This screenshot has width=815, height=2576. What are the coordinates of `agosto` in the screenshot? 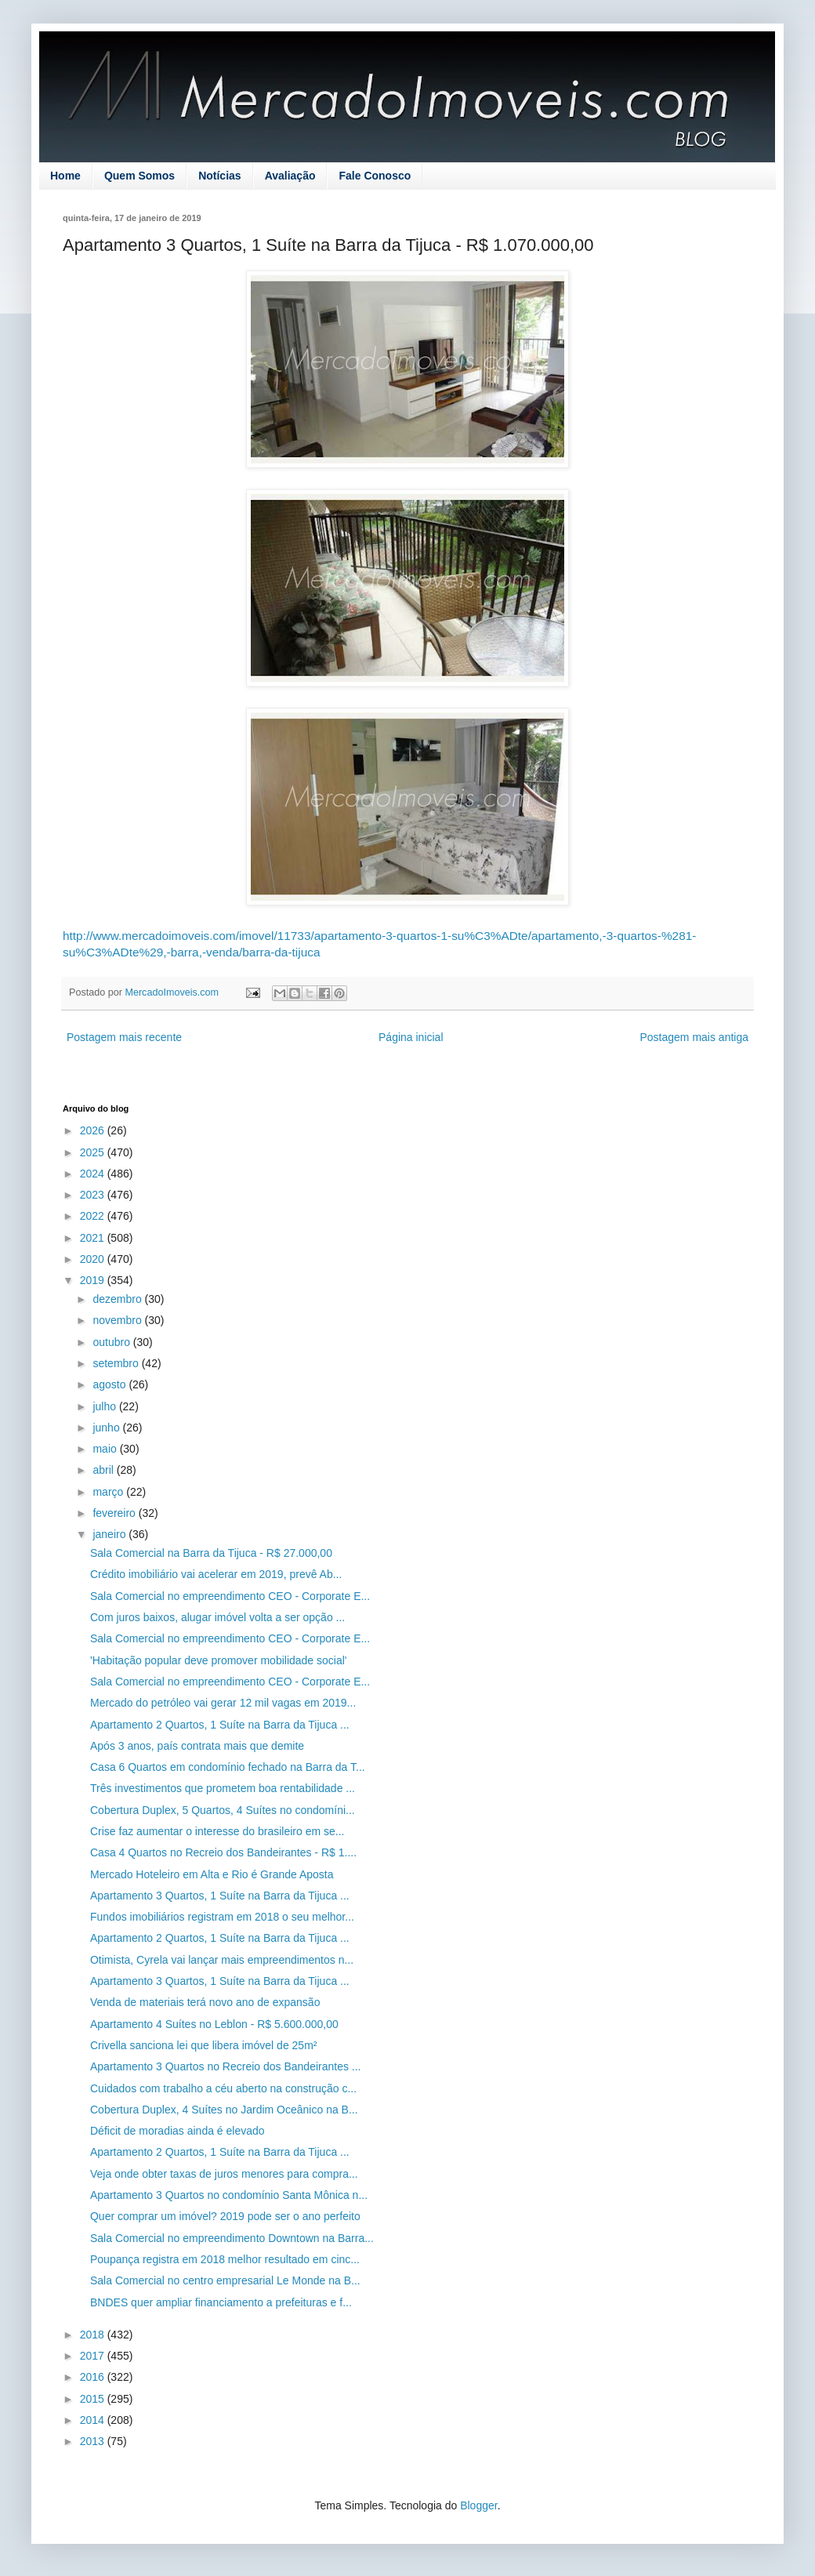 It's located at (110, 1384).